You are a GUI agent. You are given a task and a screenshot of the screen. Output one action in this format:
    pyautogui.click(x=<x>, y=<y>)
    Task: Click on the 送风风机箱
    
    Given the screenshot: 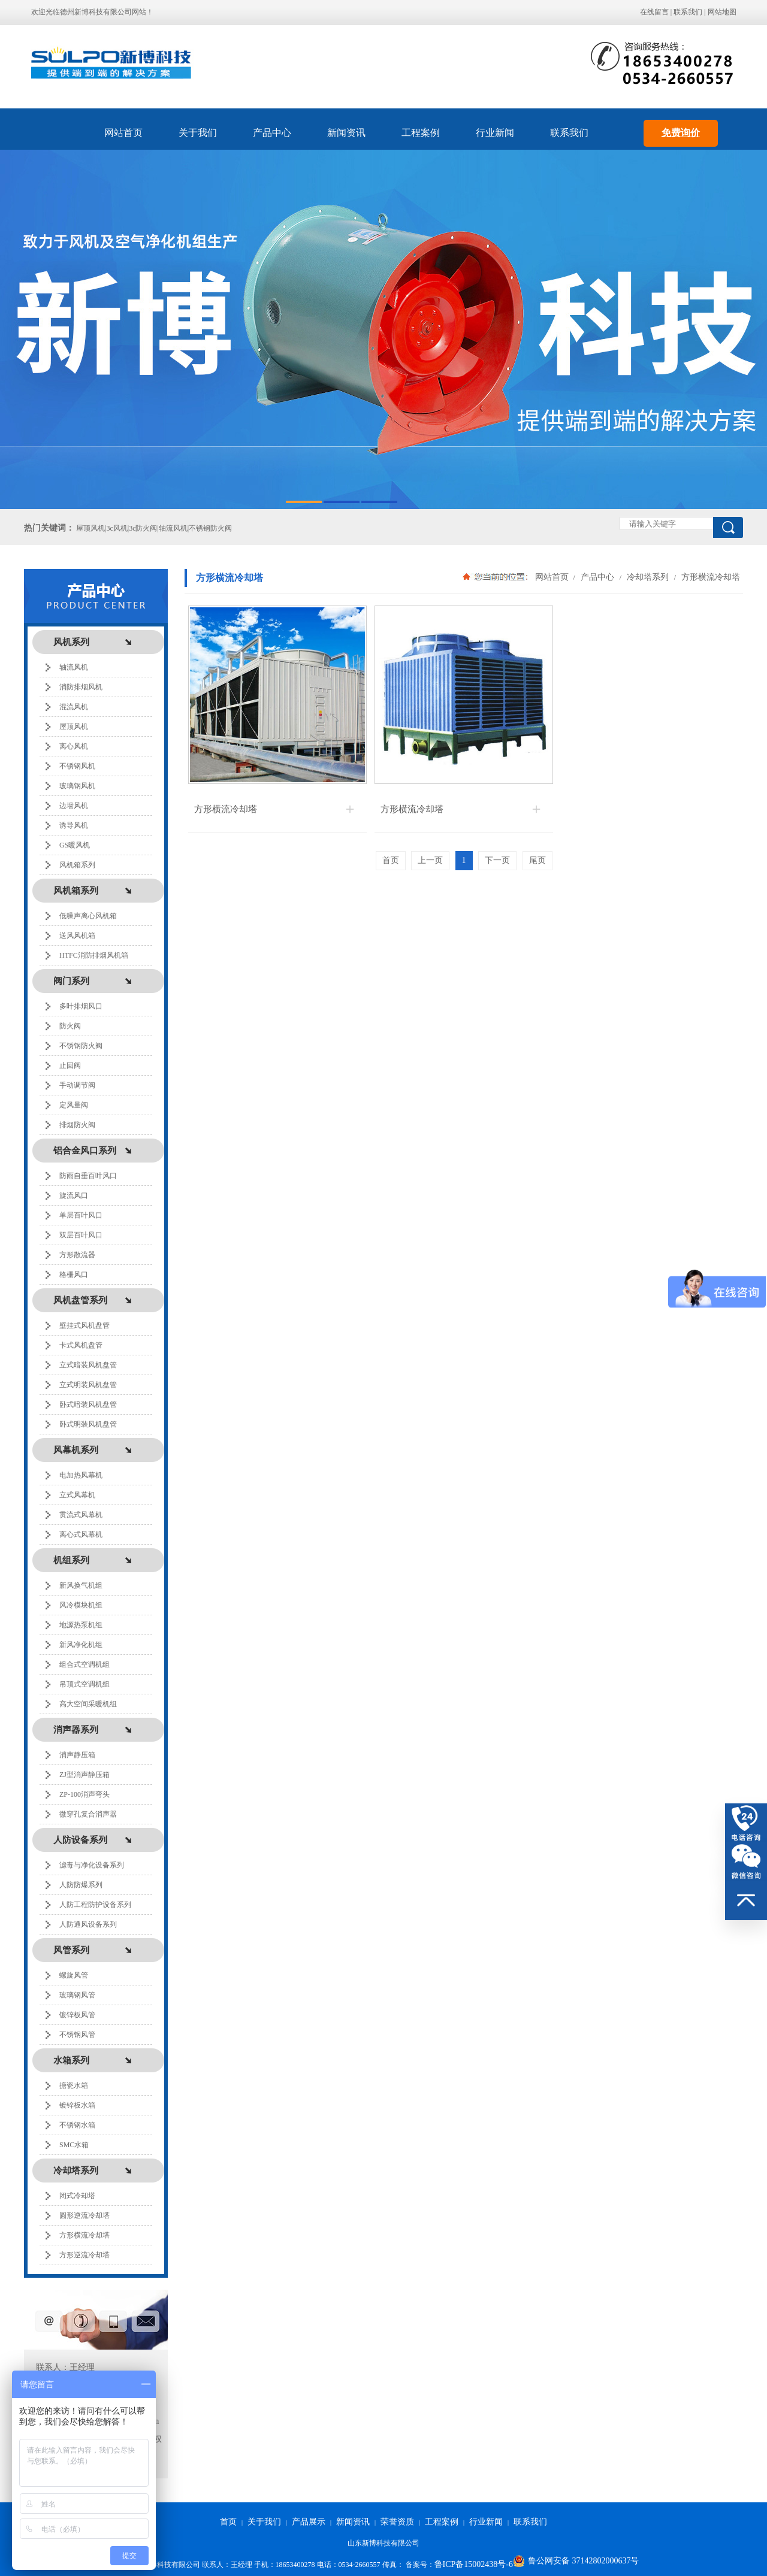 What is the action you would take?
    pyautogui.click(x=77, y=935)
    